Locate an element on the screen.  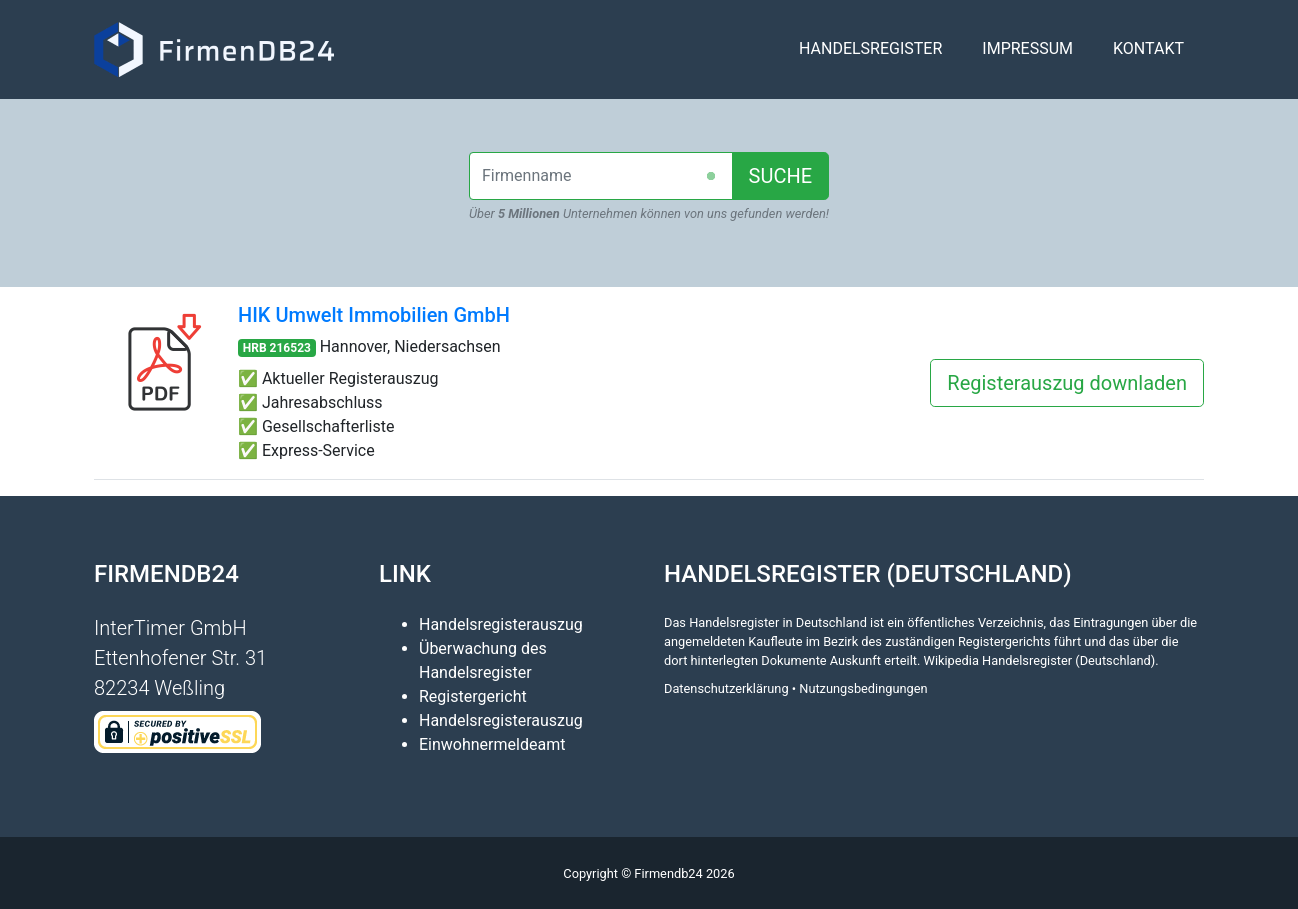
SUCHE is located at coordinates (781, 176).